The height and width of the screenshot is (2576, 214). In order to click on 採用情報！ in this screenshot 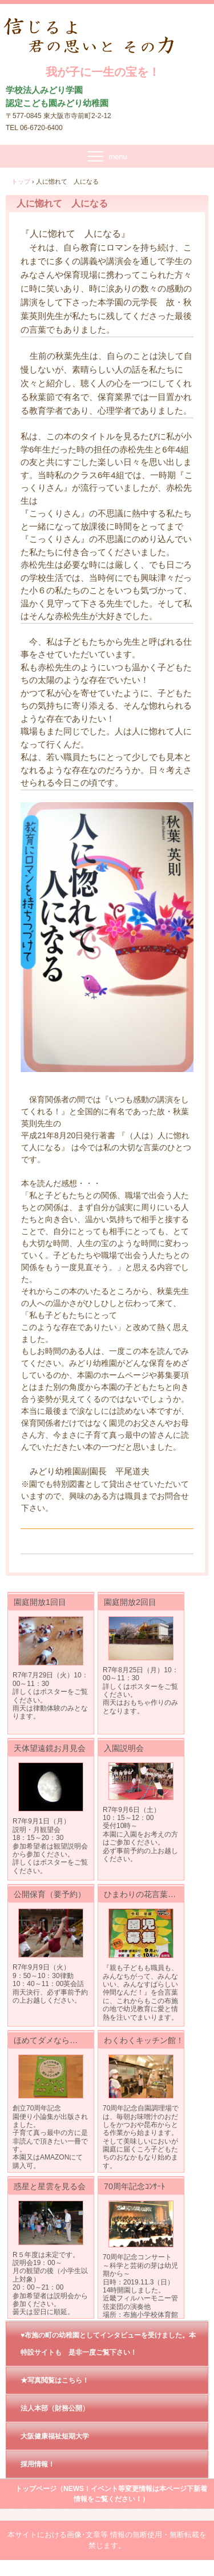, I will do `click(38, 2464)`.